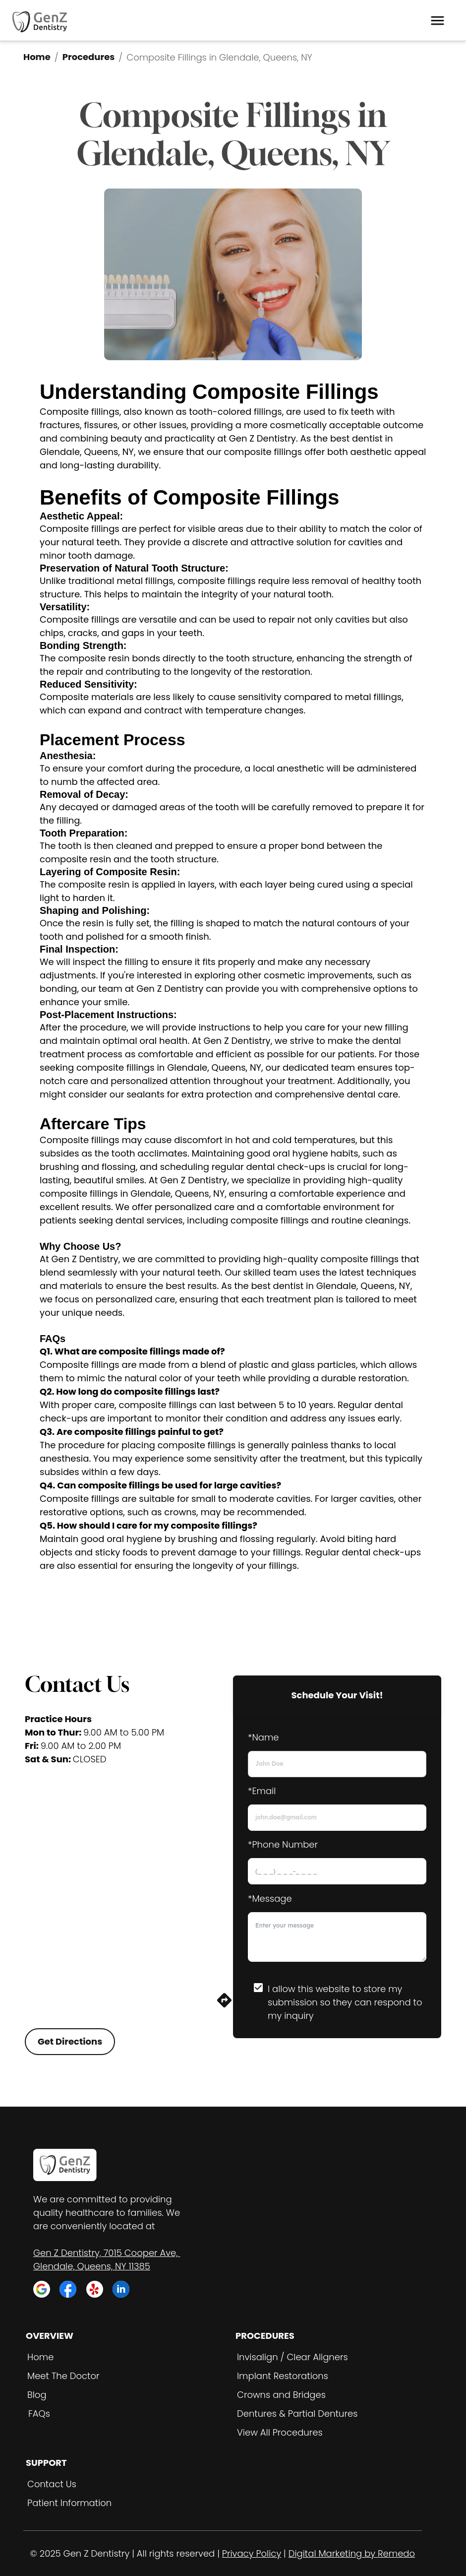  Describe the element at coordinates (39, 2413) in the screenshot. I see `FAQs` at that location.